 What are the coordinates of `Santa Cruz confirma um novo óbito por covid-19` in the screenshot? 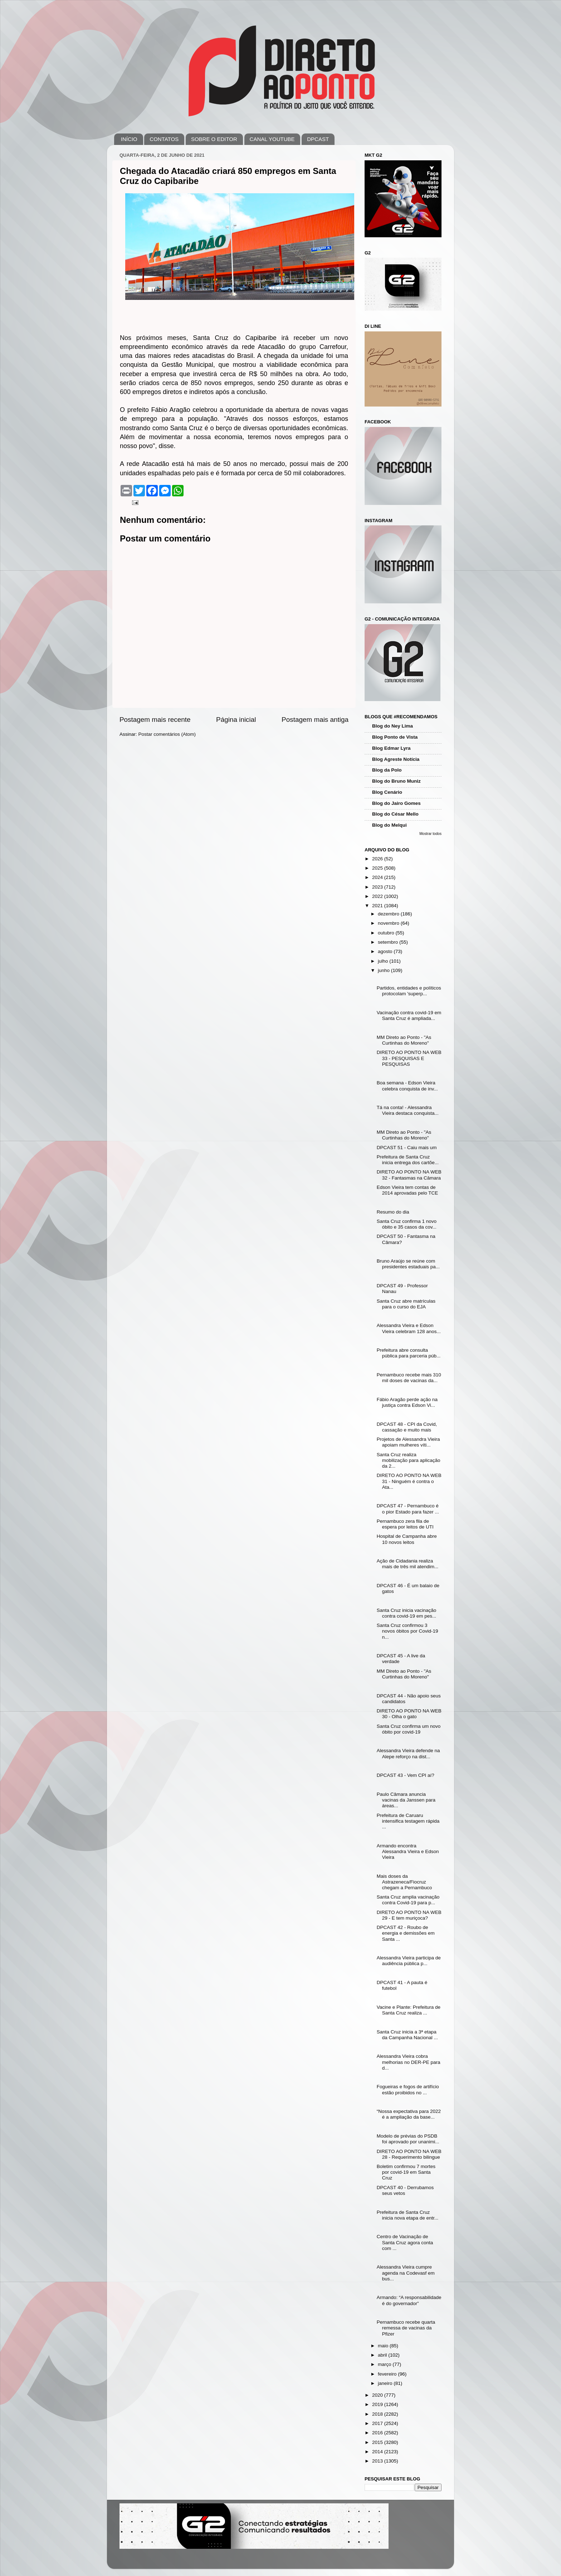 It's located at (409, 1729).